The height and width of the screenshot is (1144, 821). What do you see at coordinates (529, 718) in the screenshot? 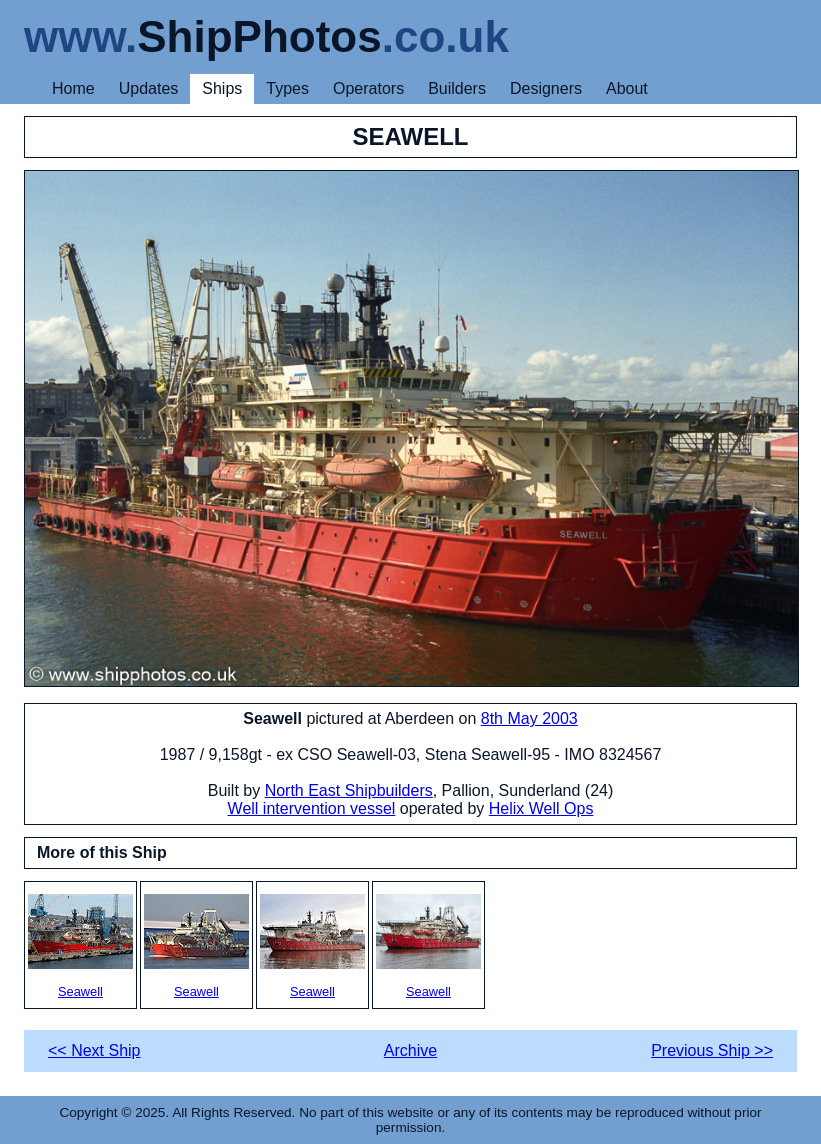
I see `8th May 2003` at bounding box center [529, 718].